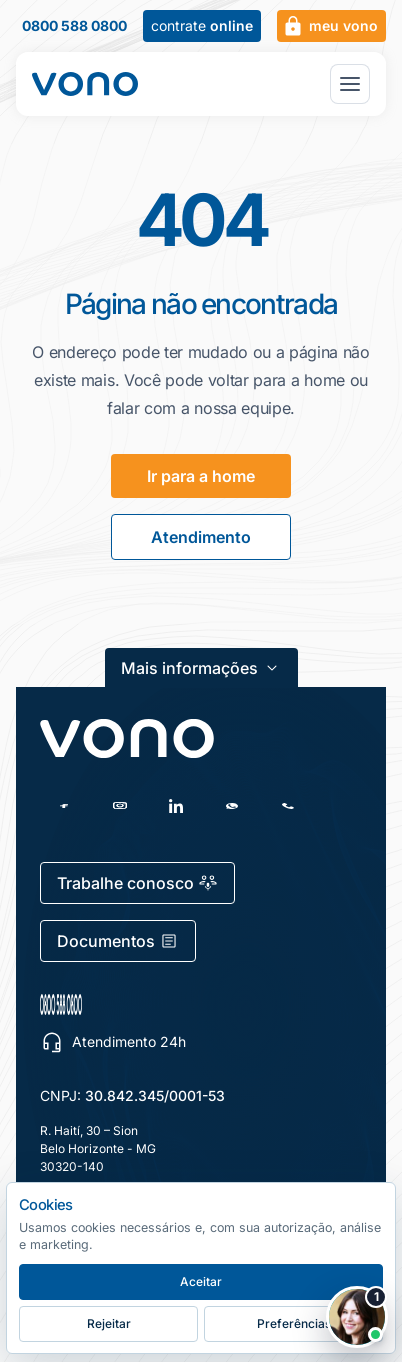 The height and width of the screenshot is (1362, 402). I want to click on Trabalhe conosco, so click(137, 883).